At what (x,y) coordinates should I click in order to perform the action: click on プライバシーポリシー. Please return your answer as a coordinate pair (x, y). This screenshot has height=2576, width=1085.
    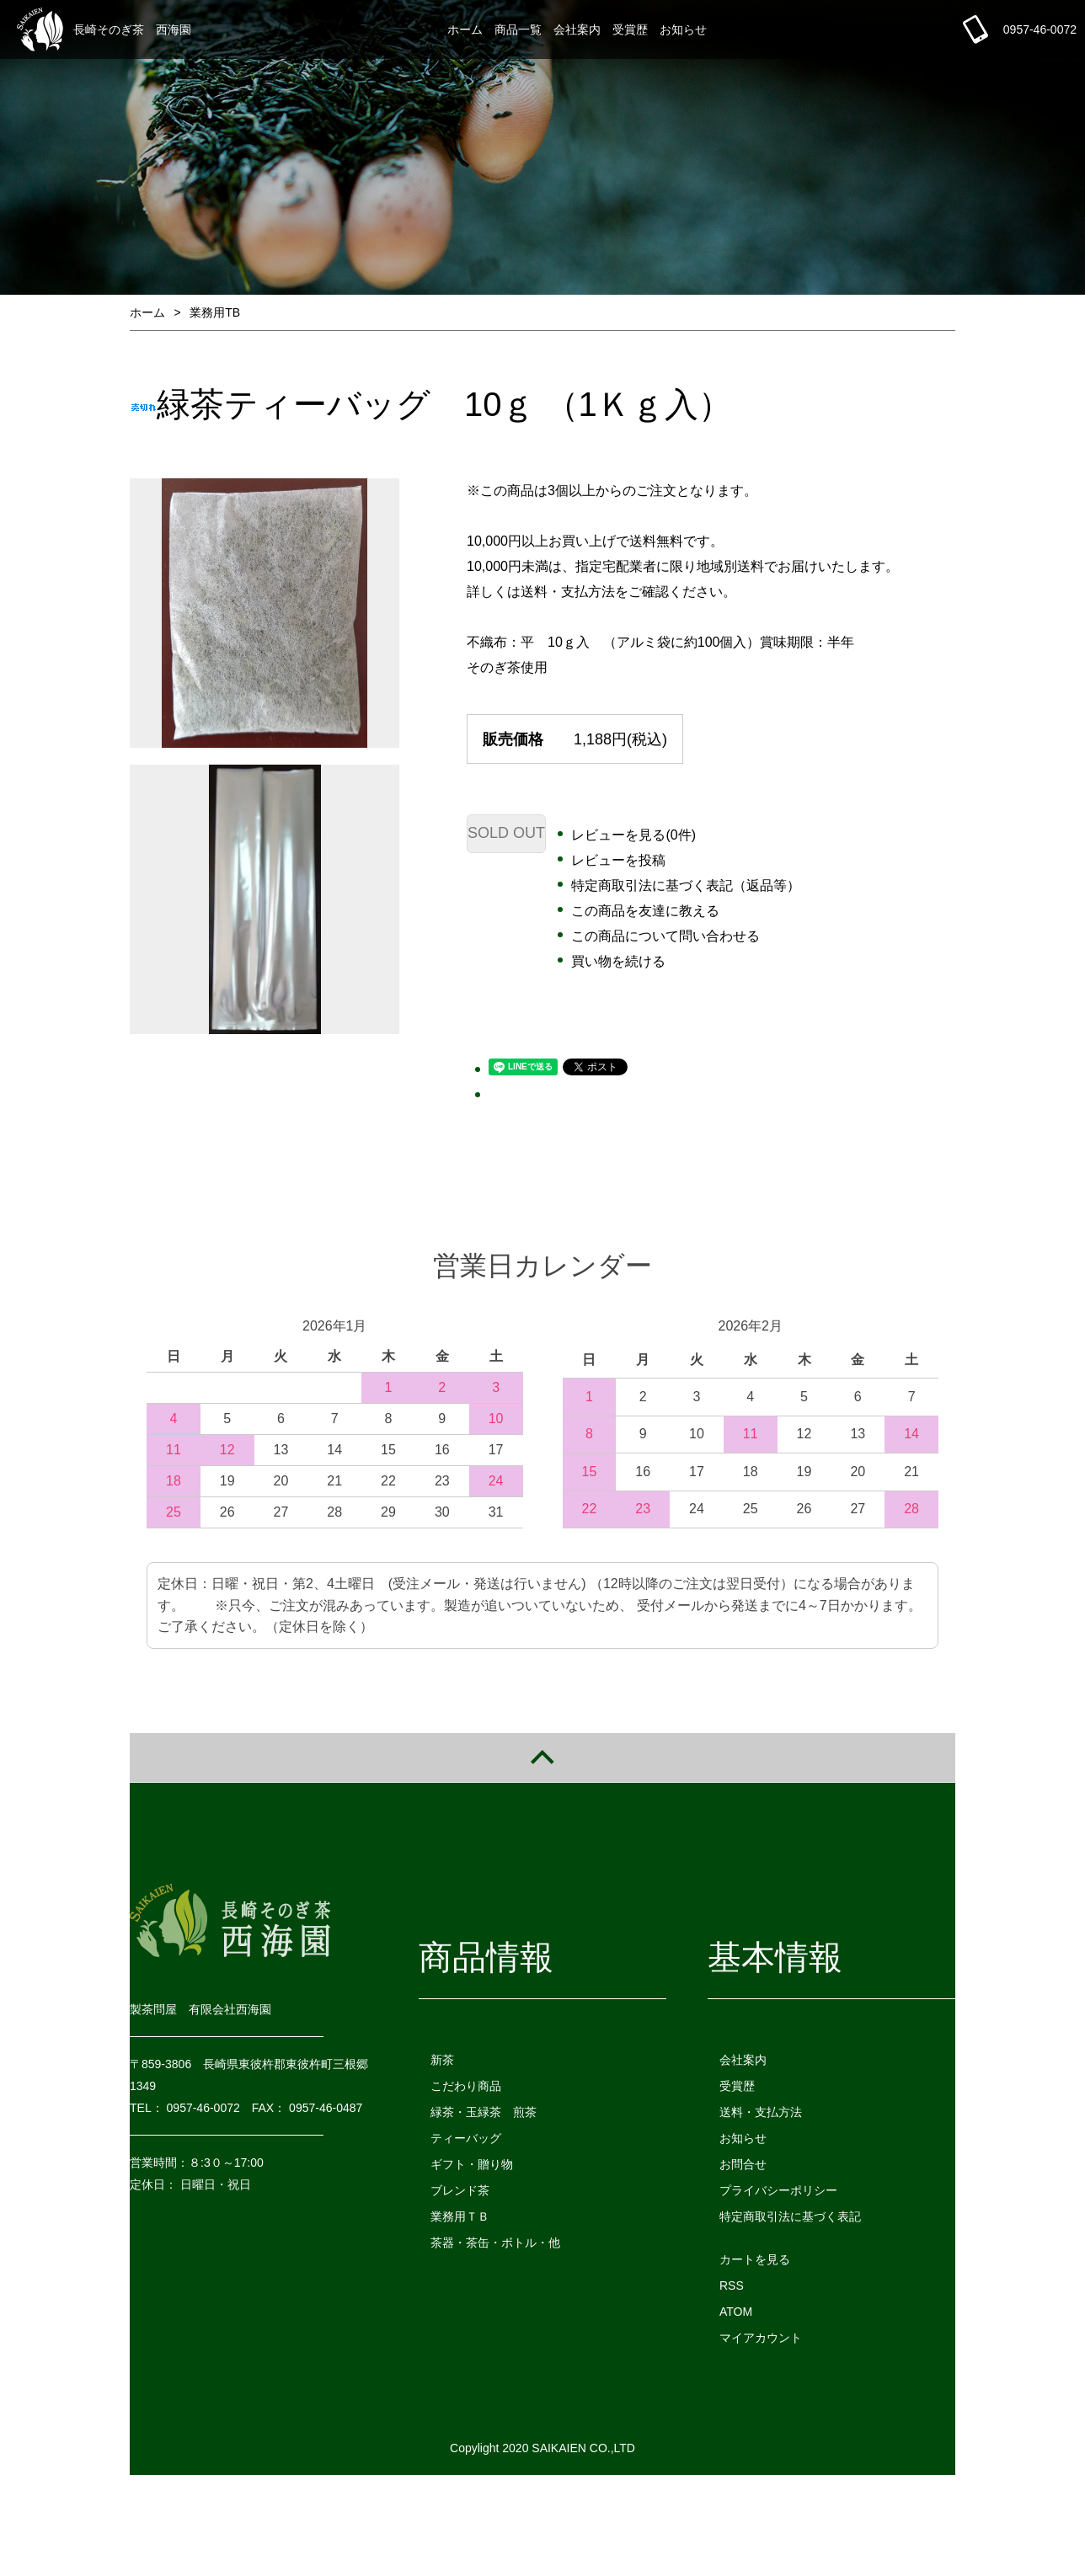
    Looking at the image, I should click on (778, 2190).